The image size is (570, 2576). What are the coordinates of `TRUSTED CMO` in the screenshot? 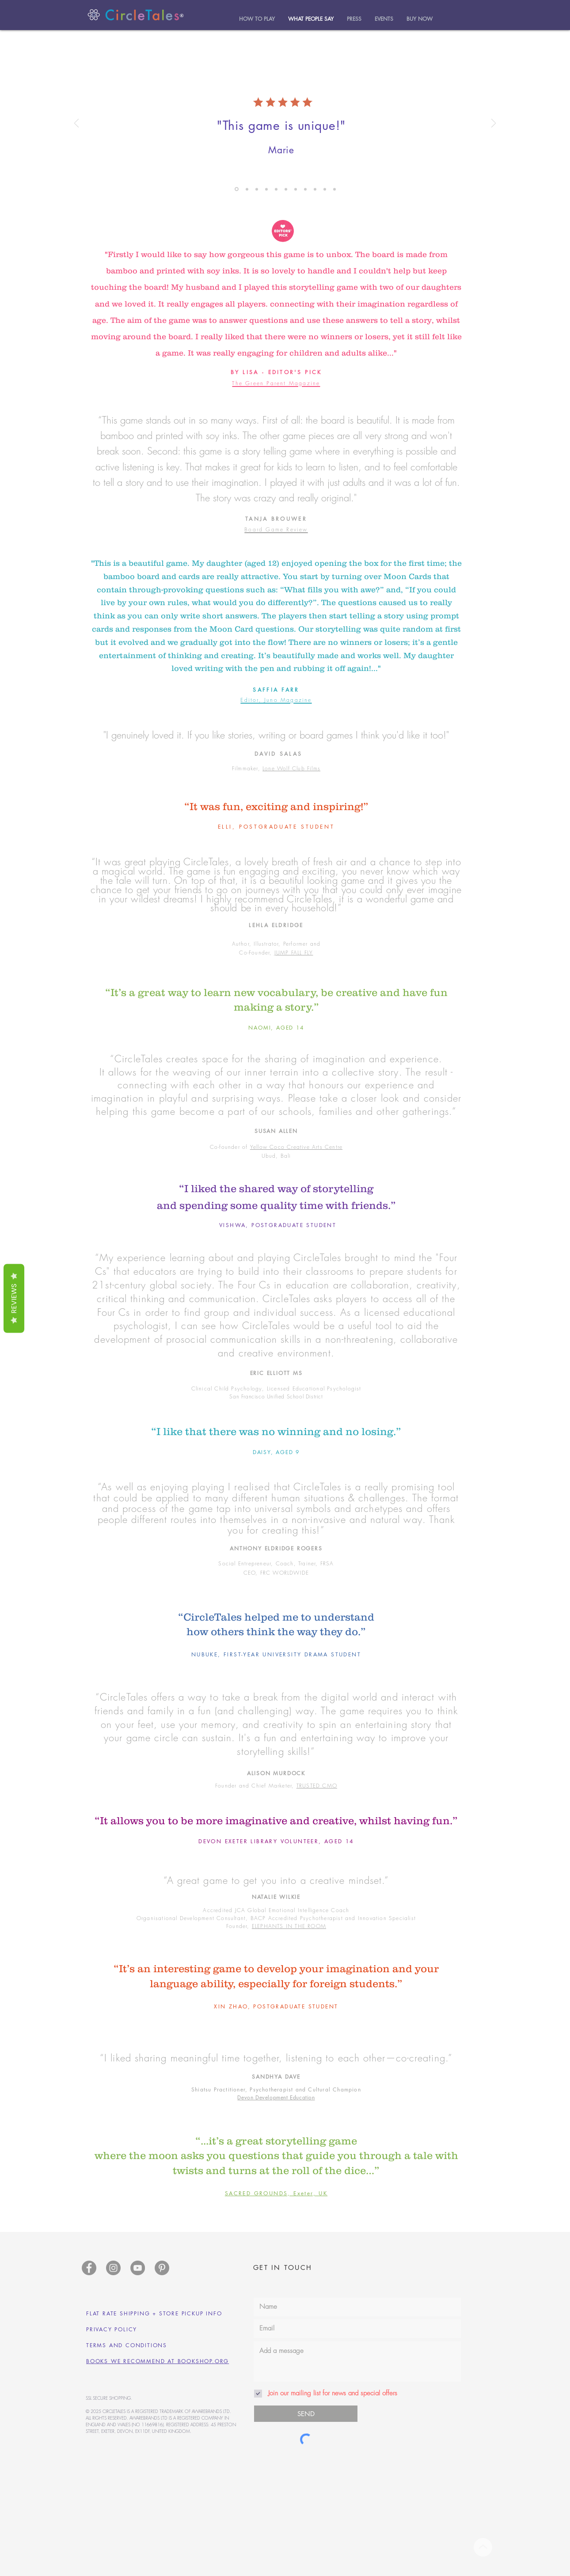 It's located at (316, 1785).